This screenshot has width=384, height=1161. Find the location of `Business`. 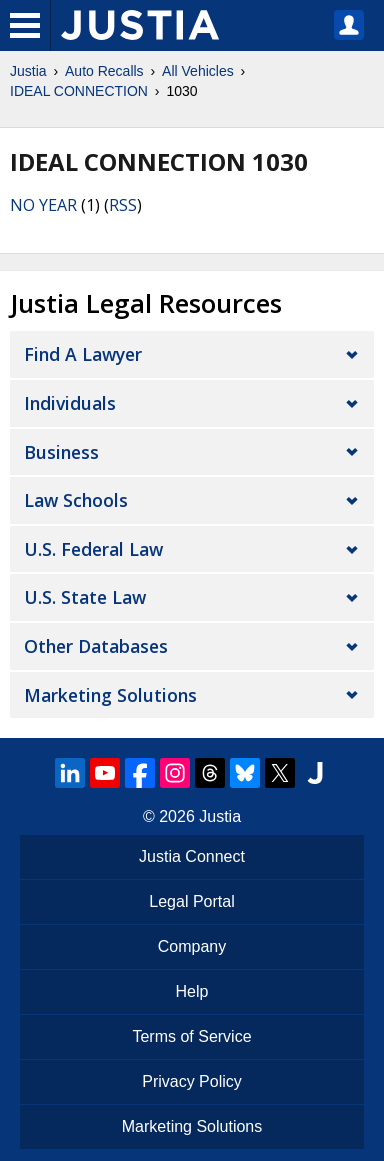

Business is located at coordinates (61, 452).